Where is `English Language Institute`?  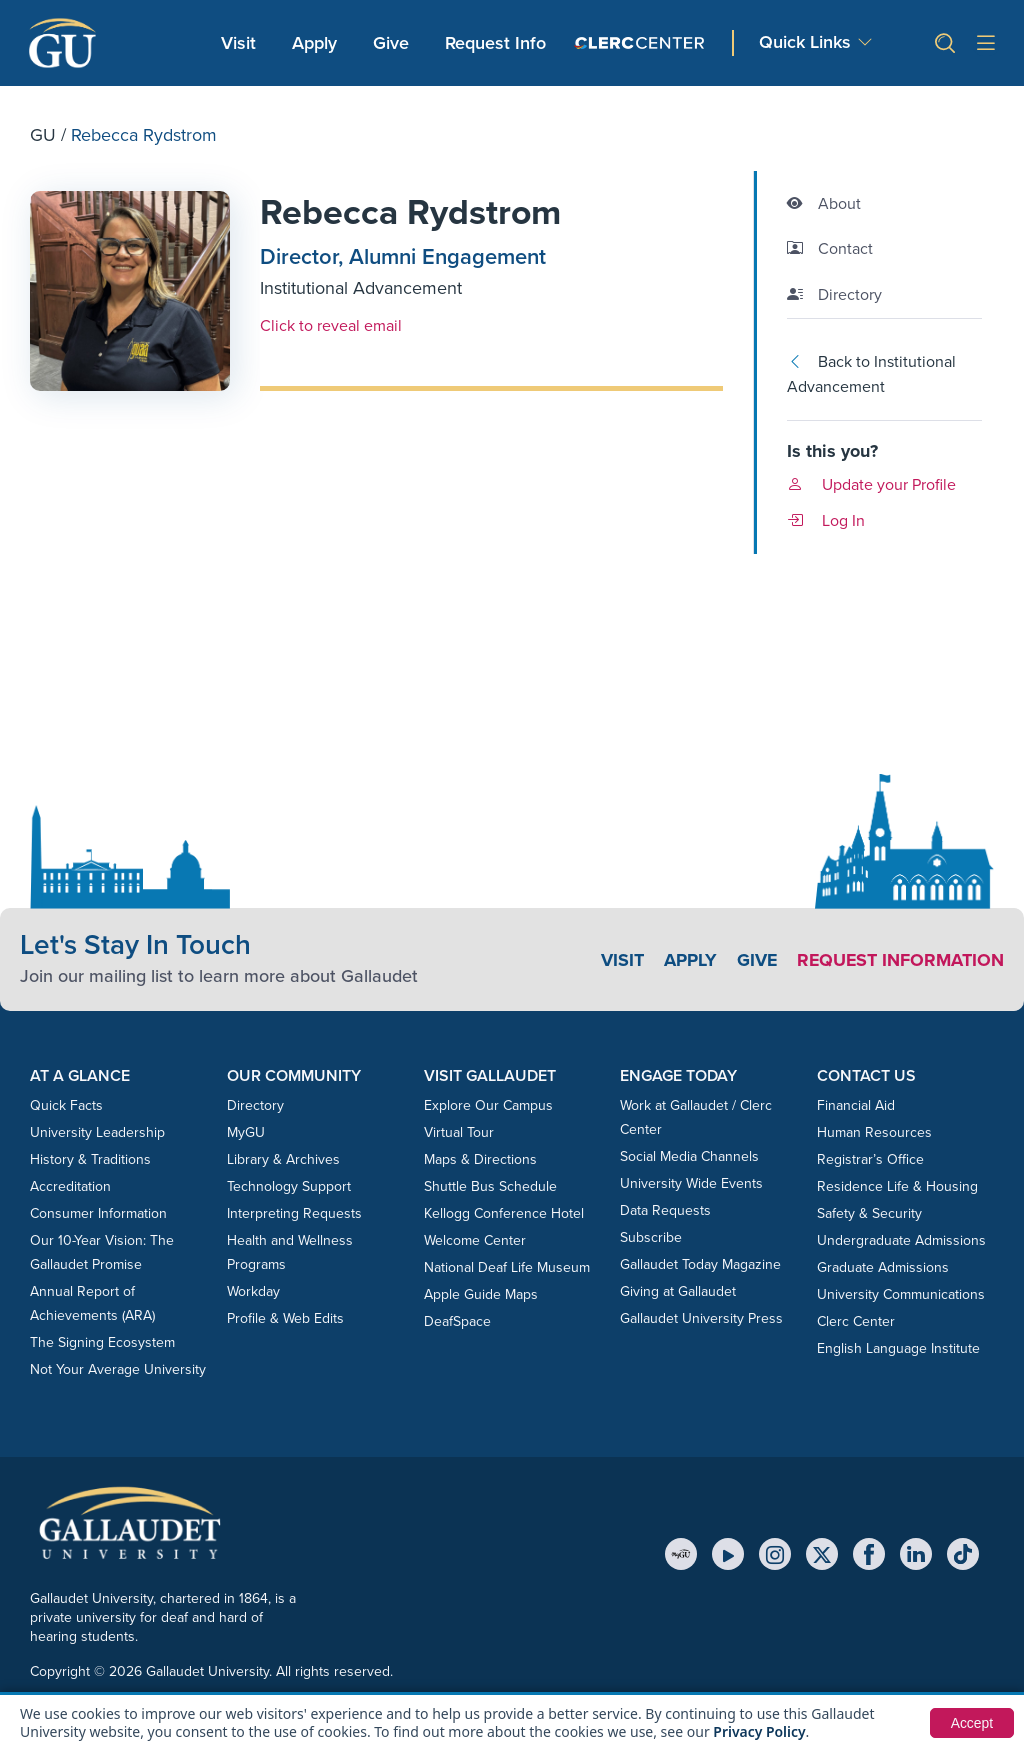 English Language Institute is located at coordinates (898, 1348).